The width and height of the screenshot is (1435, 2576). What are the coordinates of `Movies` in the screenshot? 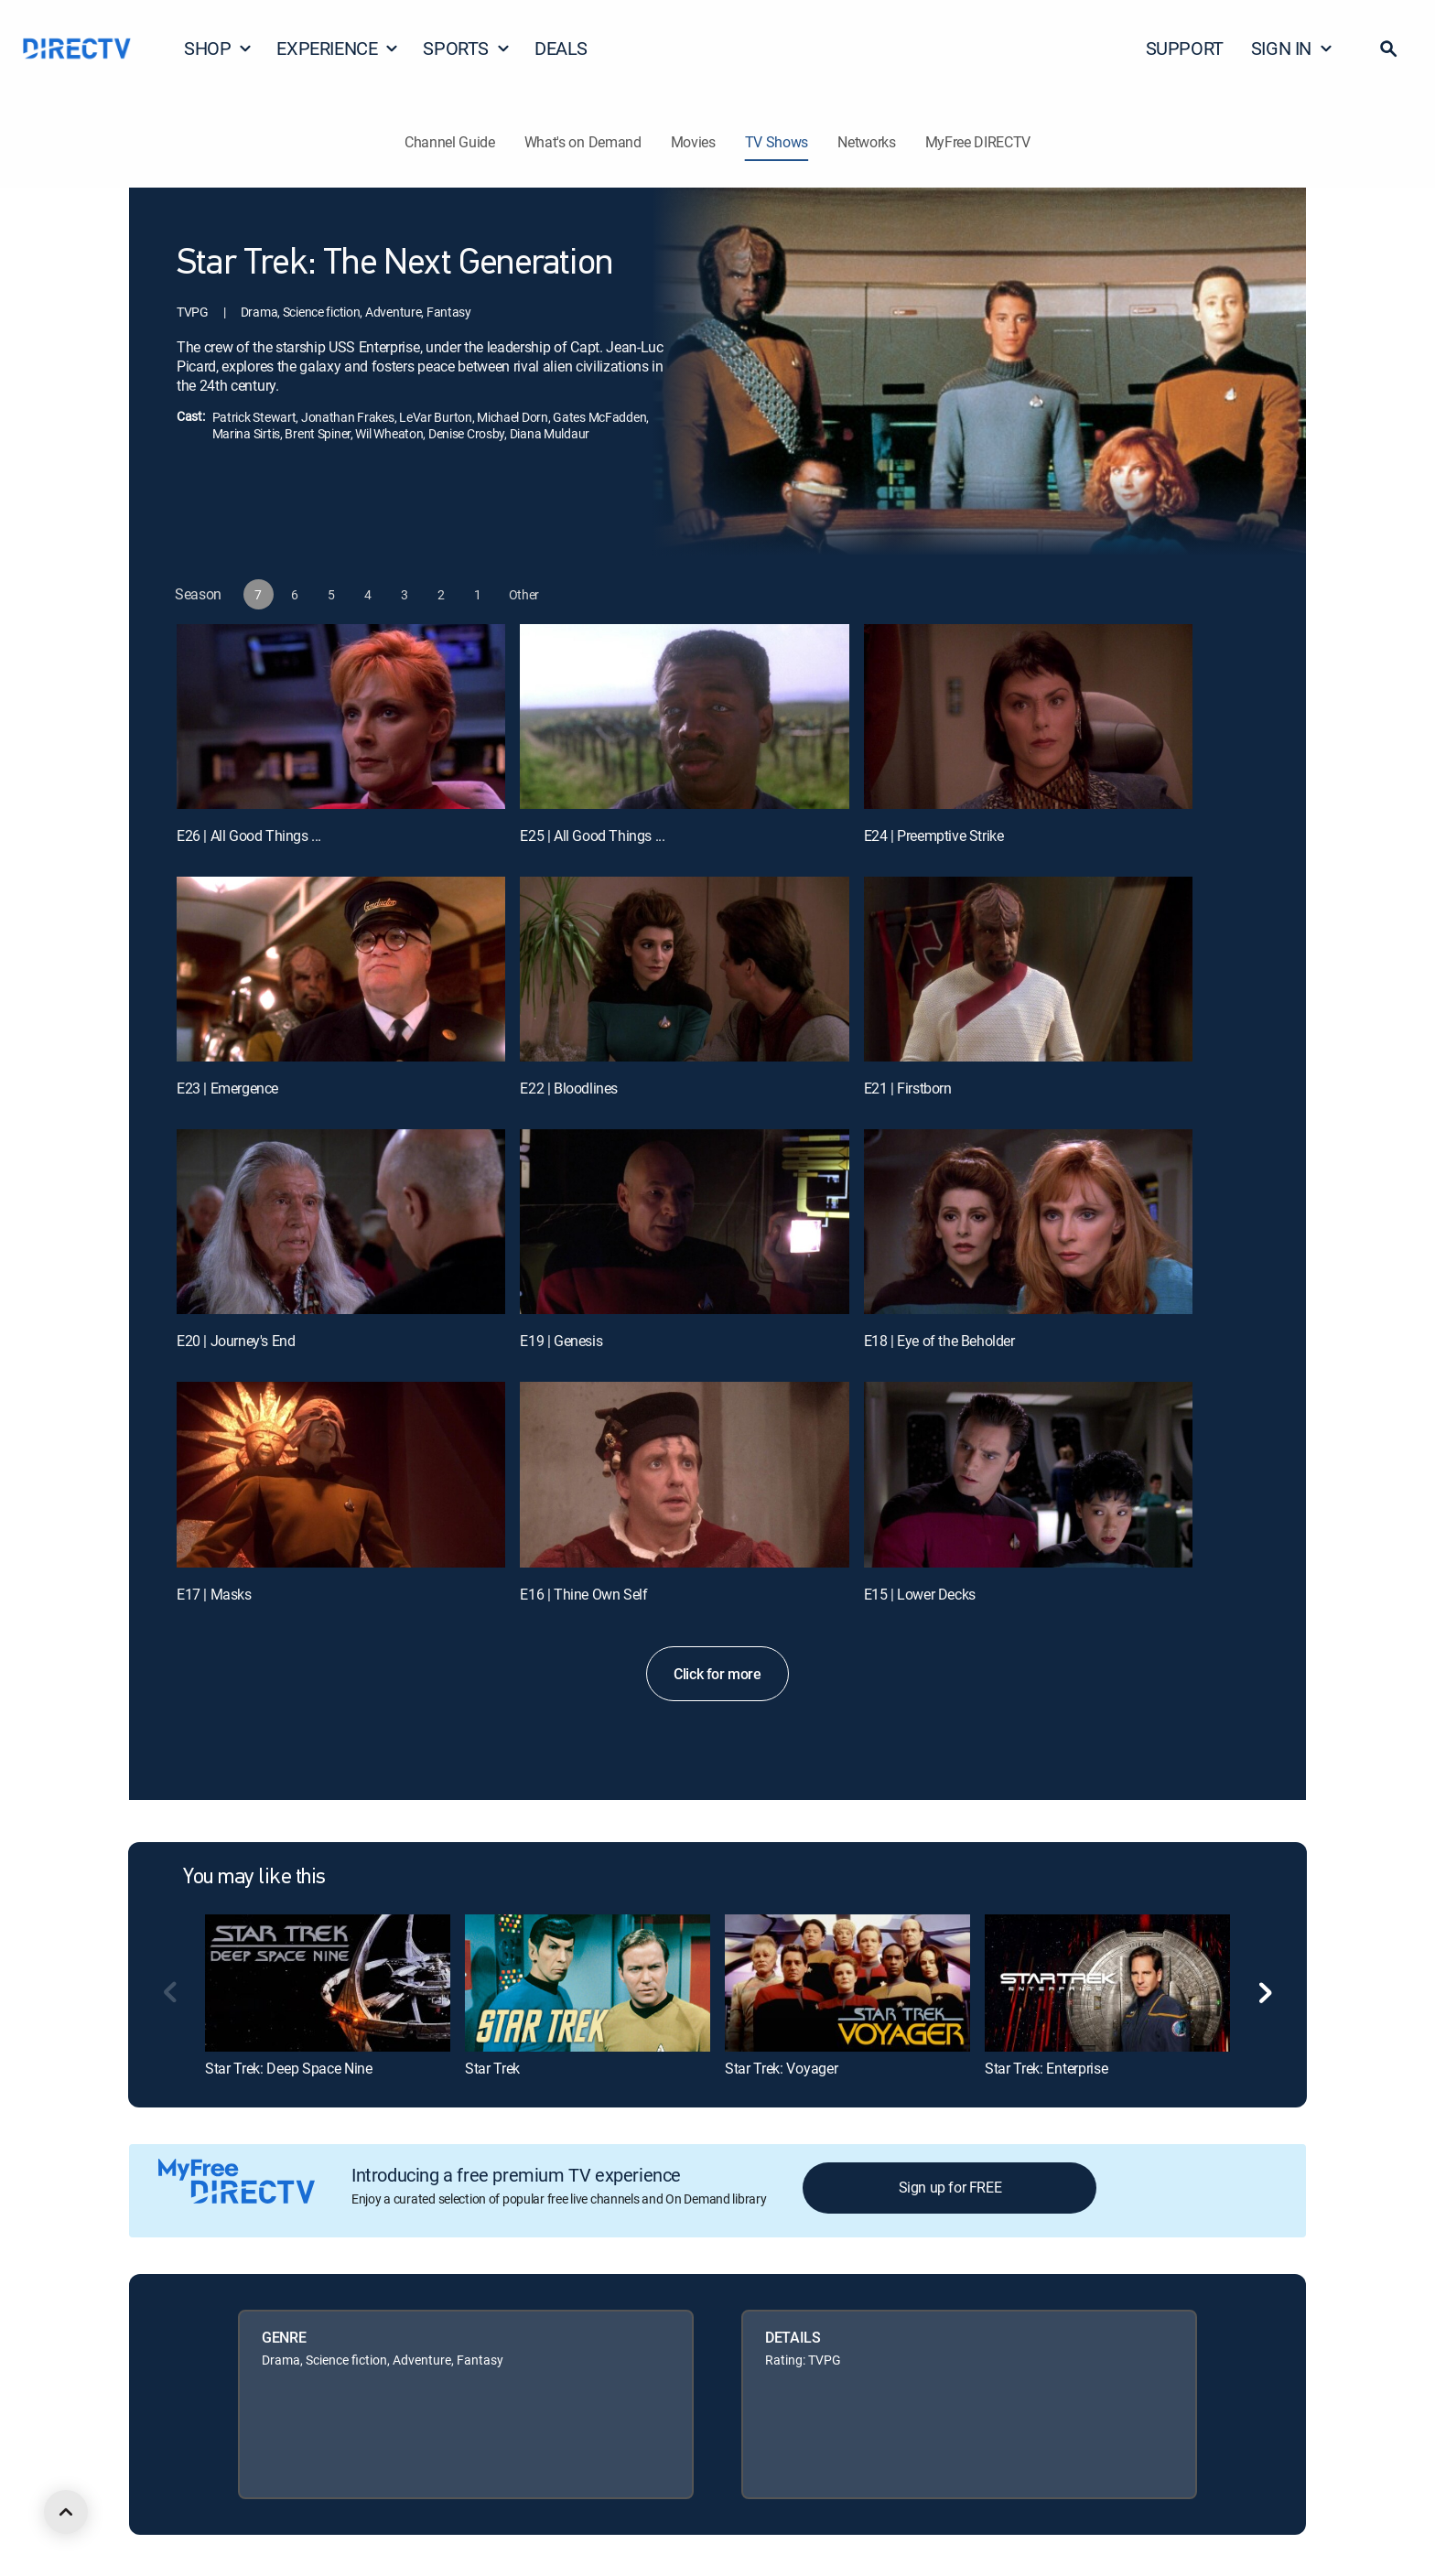 It's located at (693, 142).